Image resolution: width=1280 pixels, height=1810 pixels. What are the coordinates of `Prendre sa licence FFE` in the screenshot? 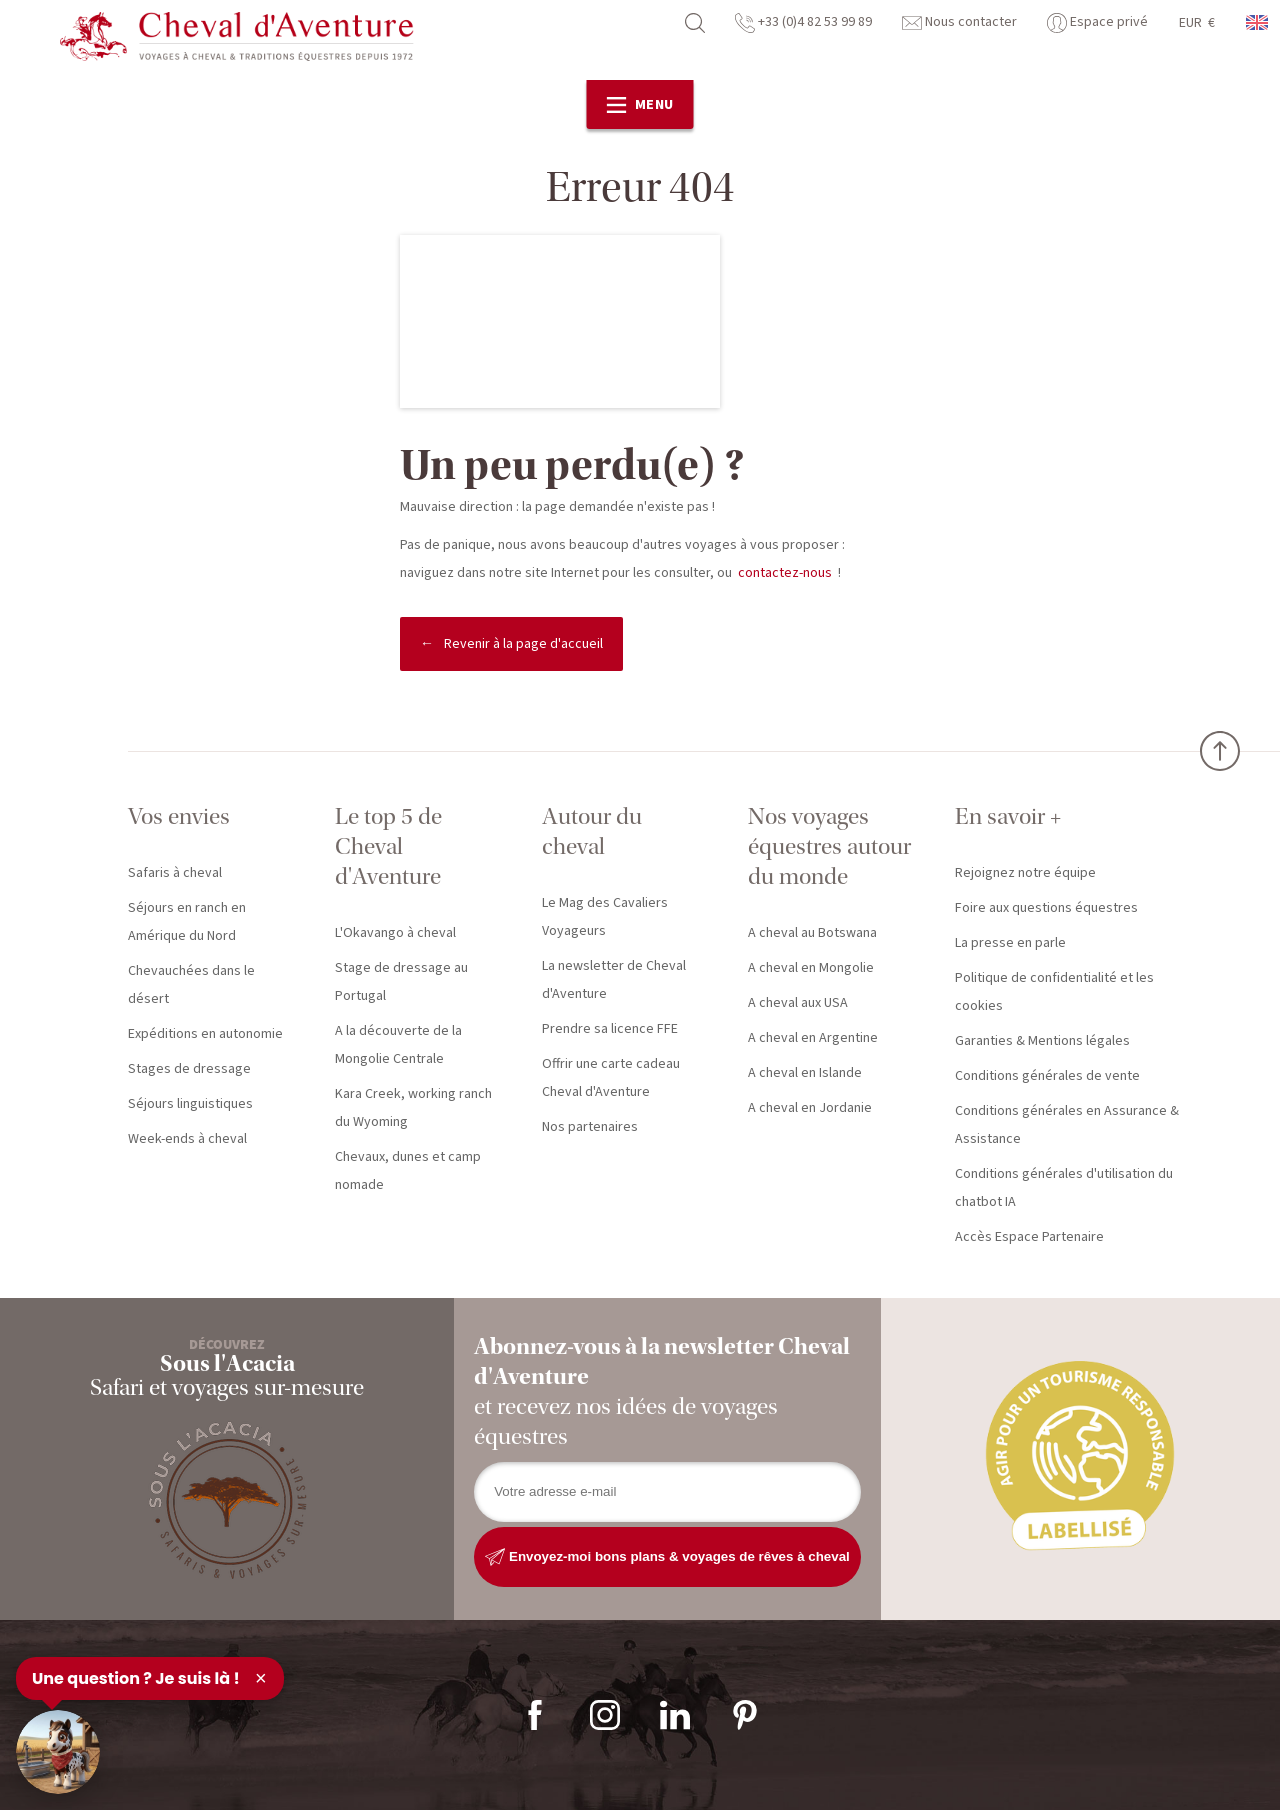 It's located at (610, 1029).